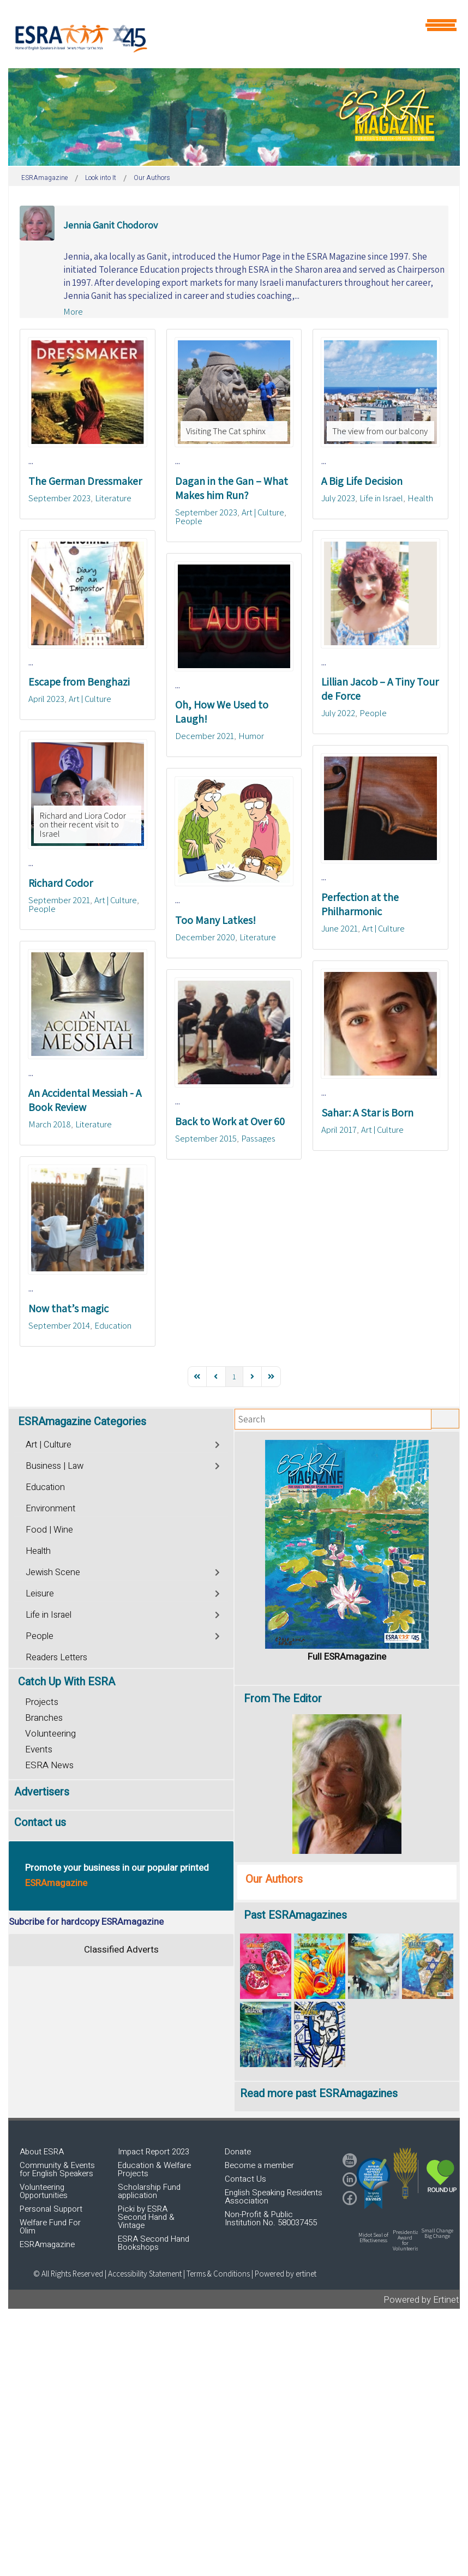 The width and height of the screenshot is (468, 2576). Describe the element at coordinates (40, 1593) in the screenshot. I see `Leisure` at that location.